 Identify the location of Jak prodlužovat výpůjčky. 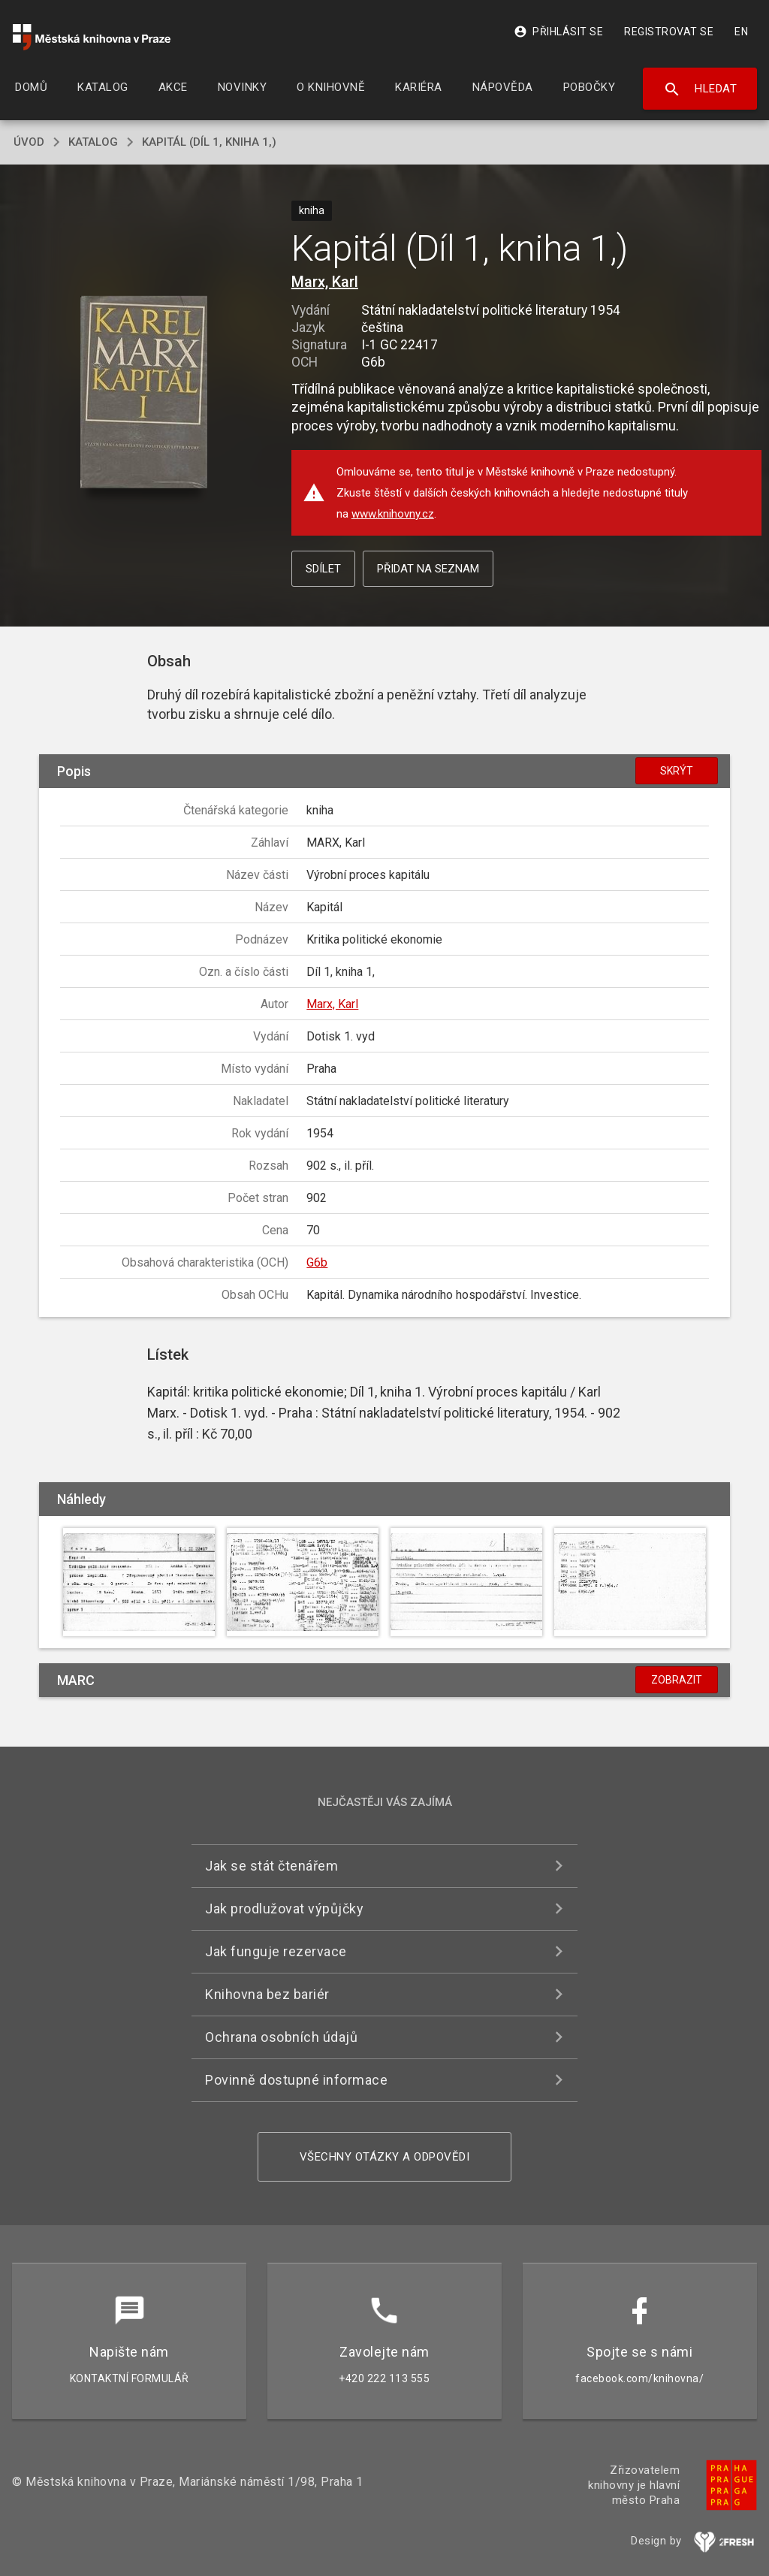
(284, 1908).